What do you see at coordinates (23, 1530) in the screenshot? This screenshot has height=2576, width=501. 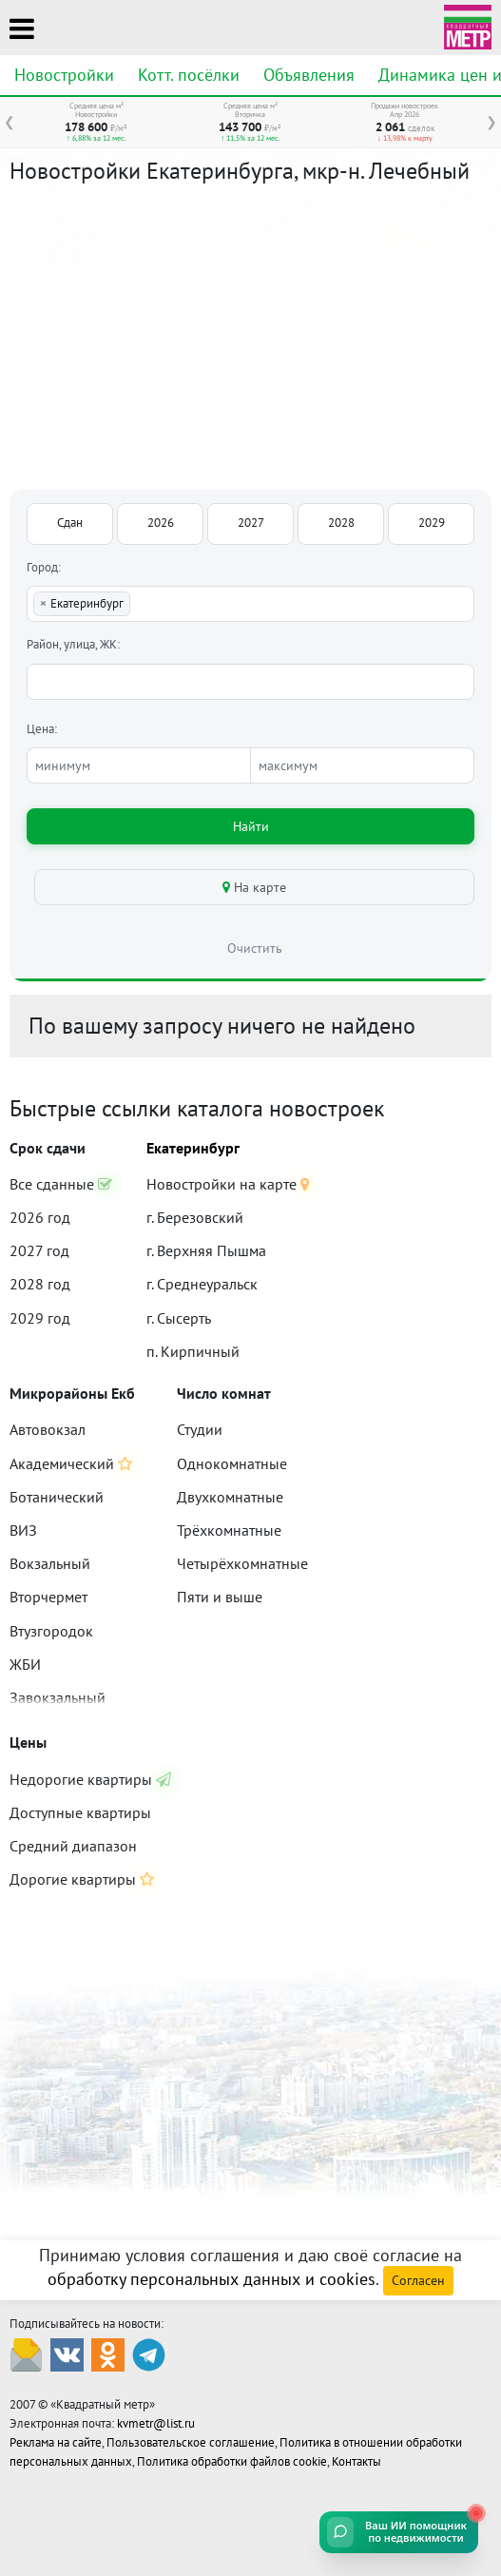 I see `ВИЗ` at bounding box center [23, 1530].